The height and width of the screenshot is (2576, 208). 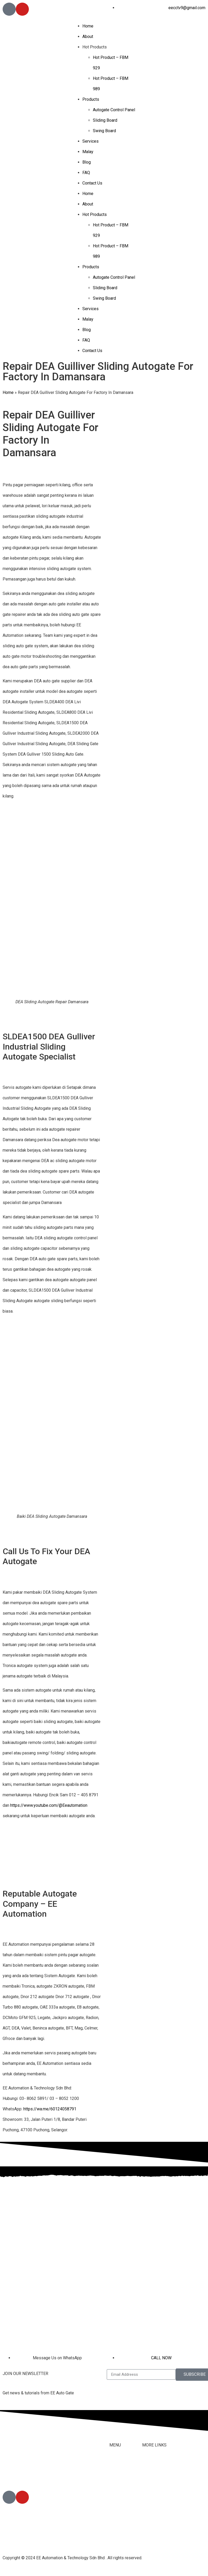 I want to click on Tiktok, so click(x=147, y=2485).